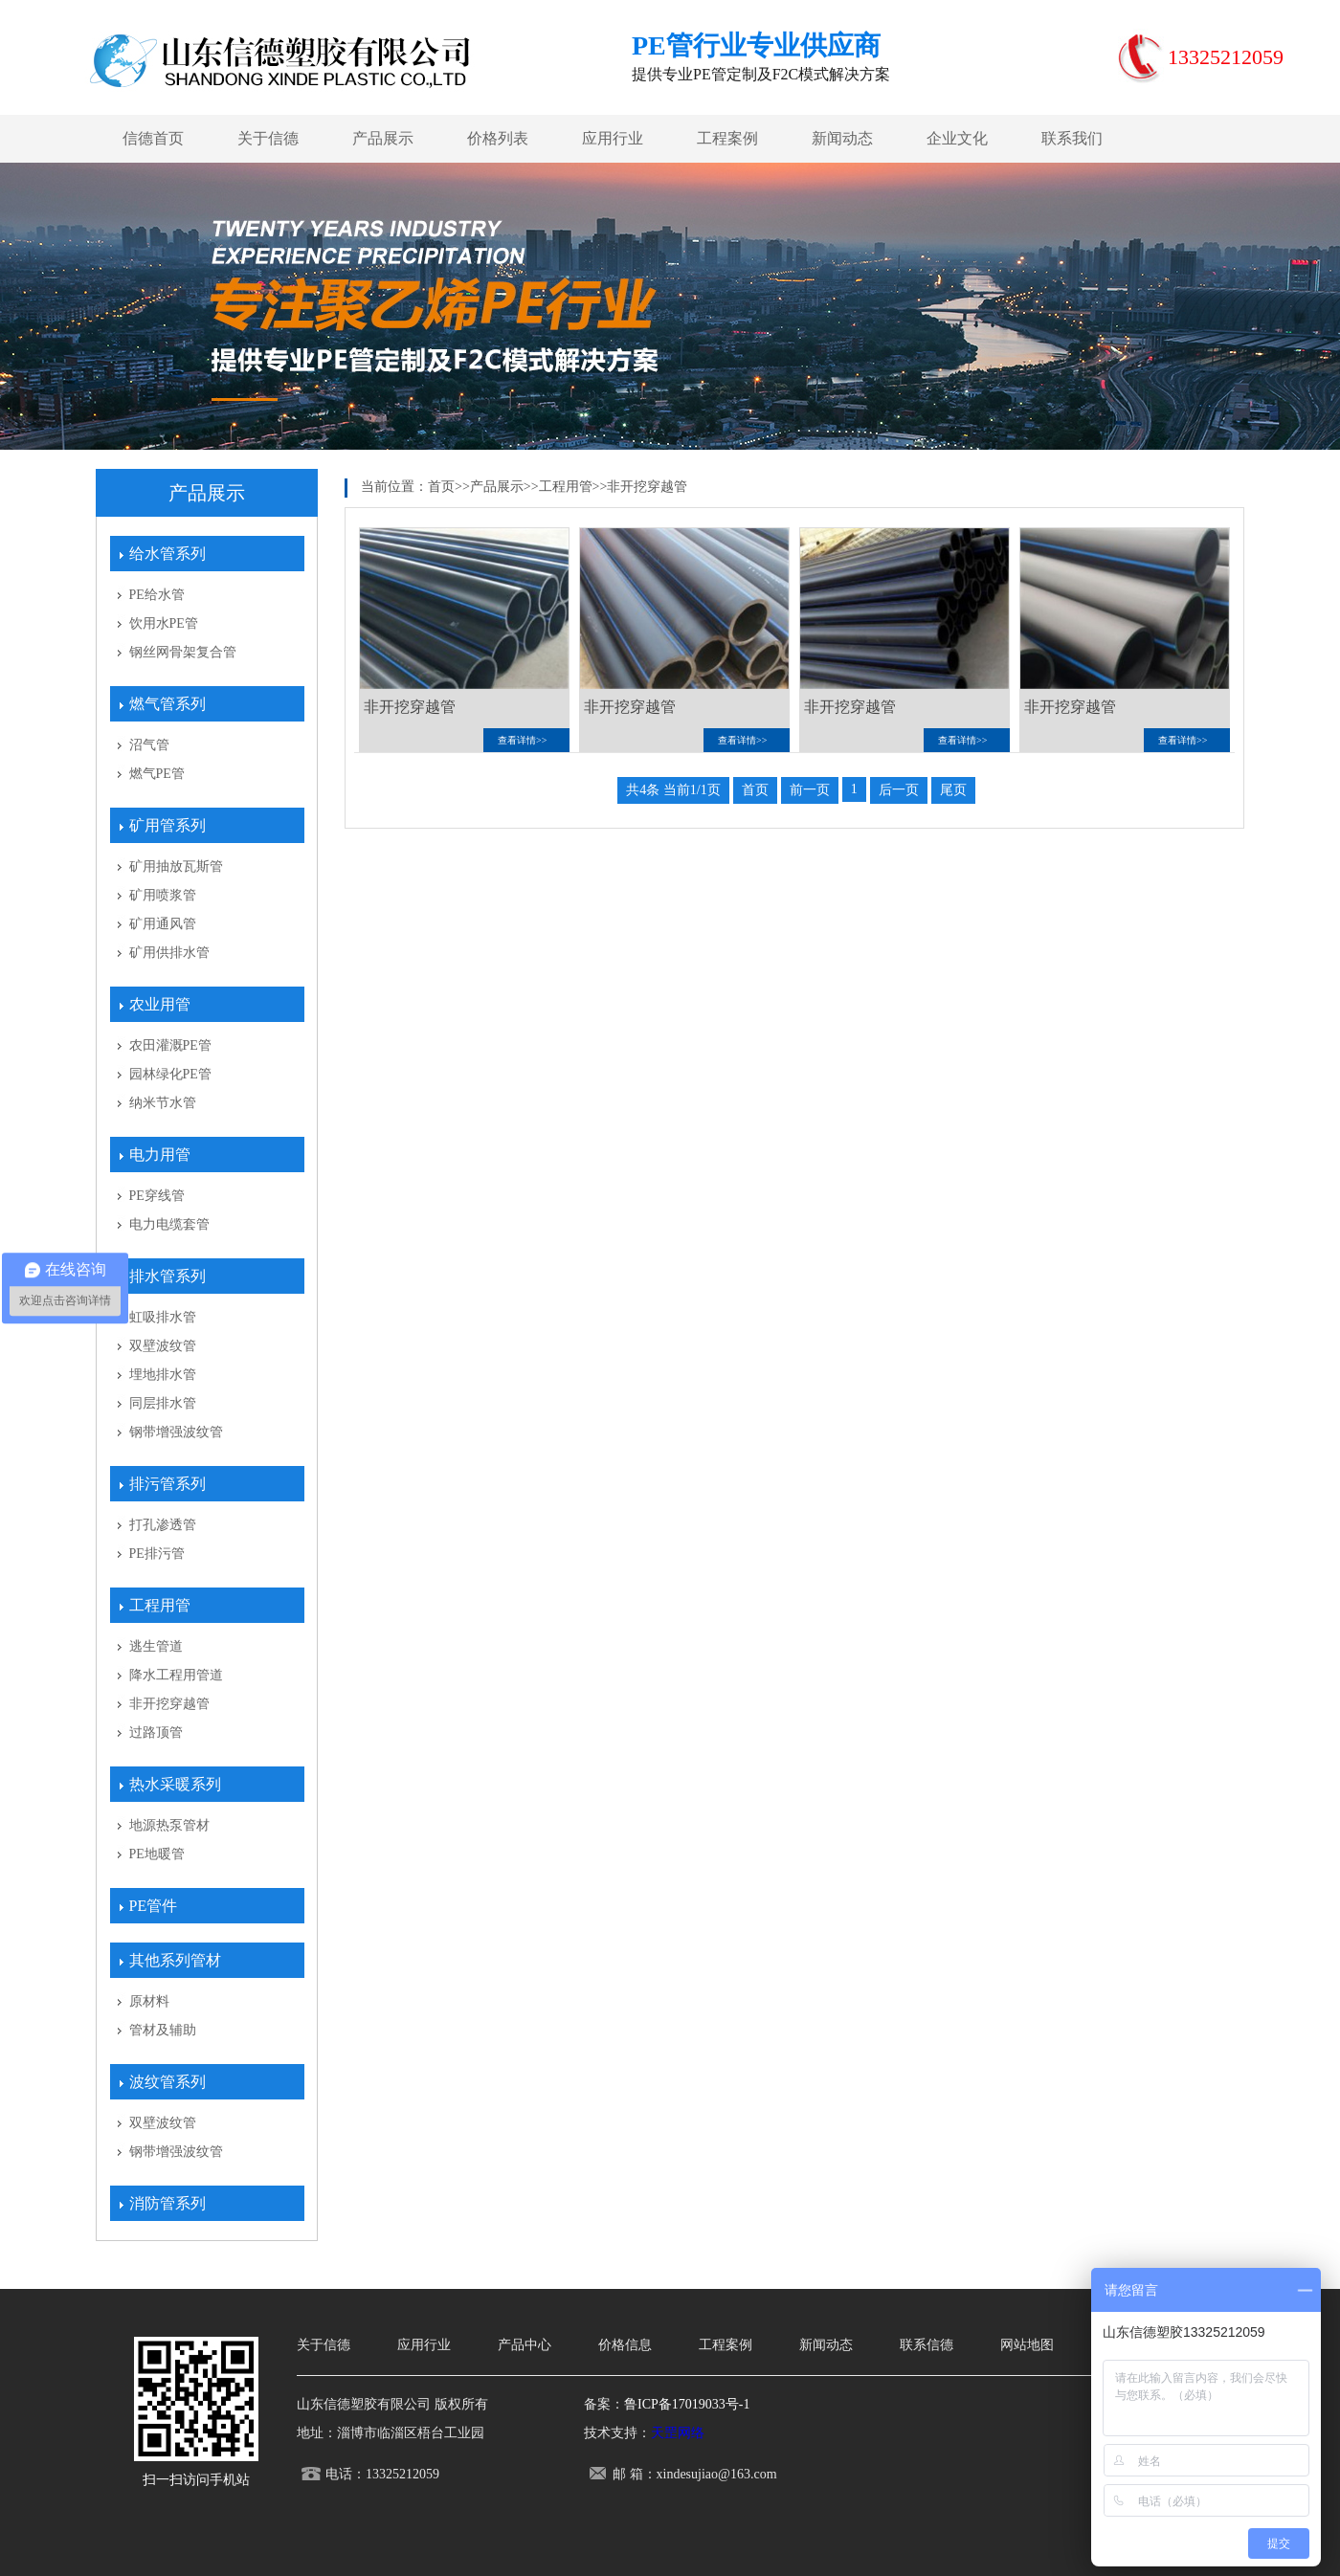  Describe the element at coordinates (497, 138) in the screenshot. I see `价格列表` at that location.